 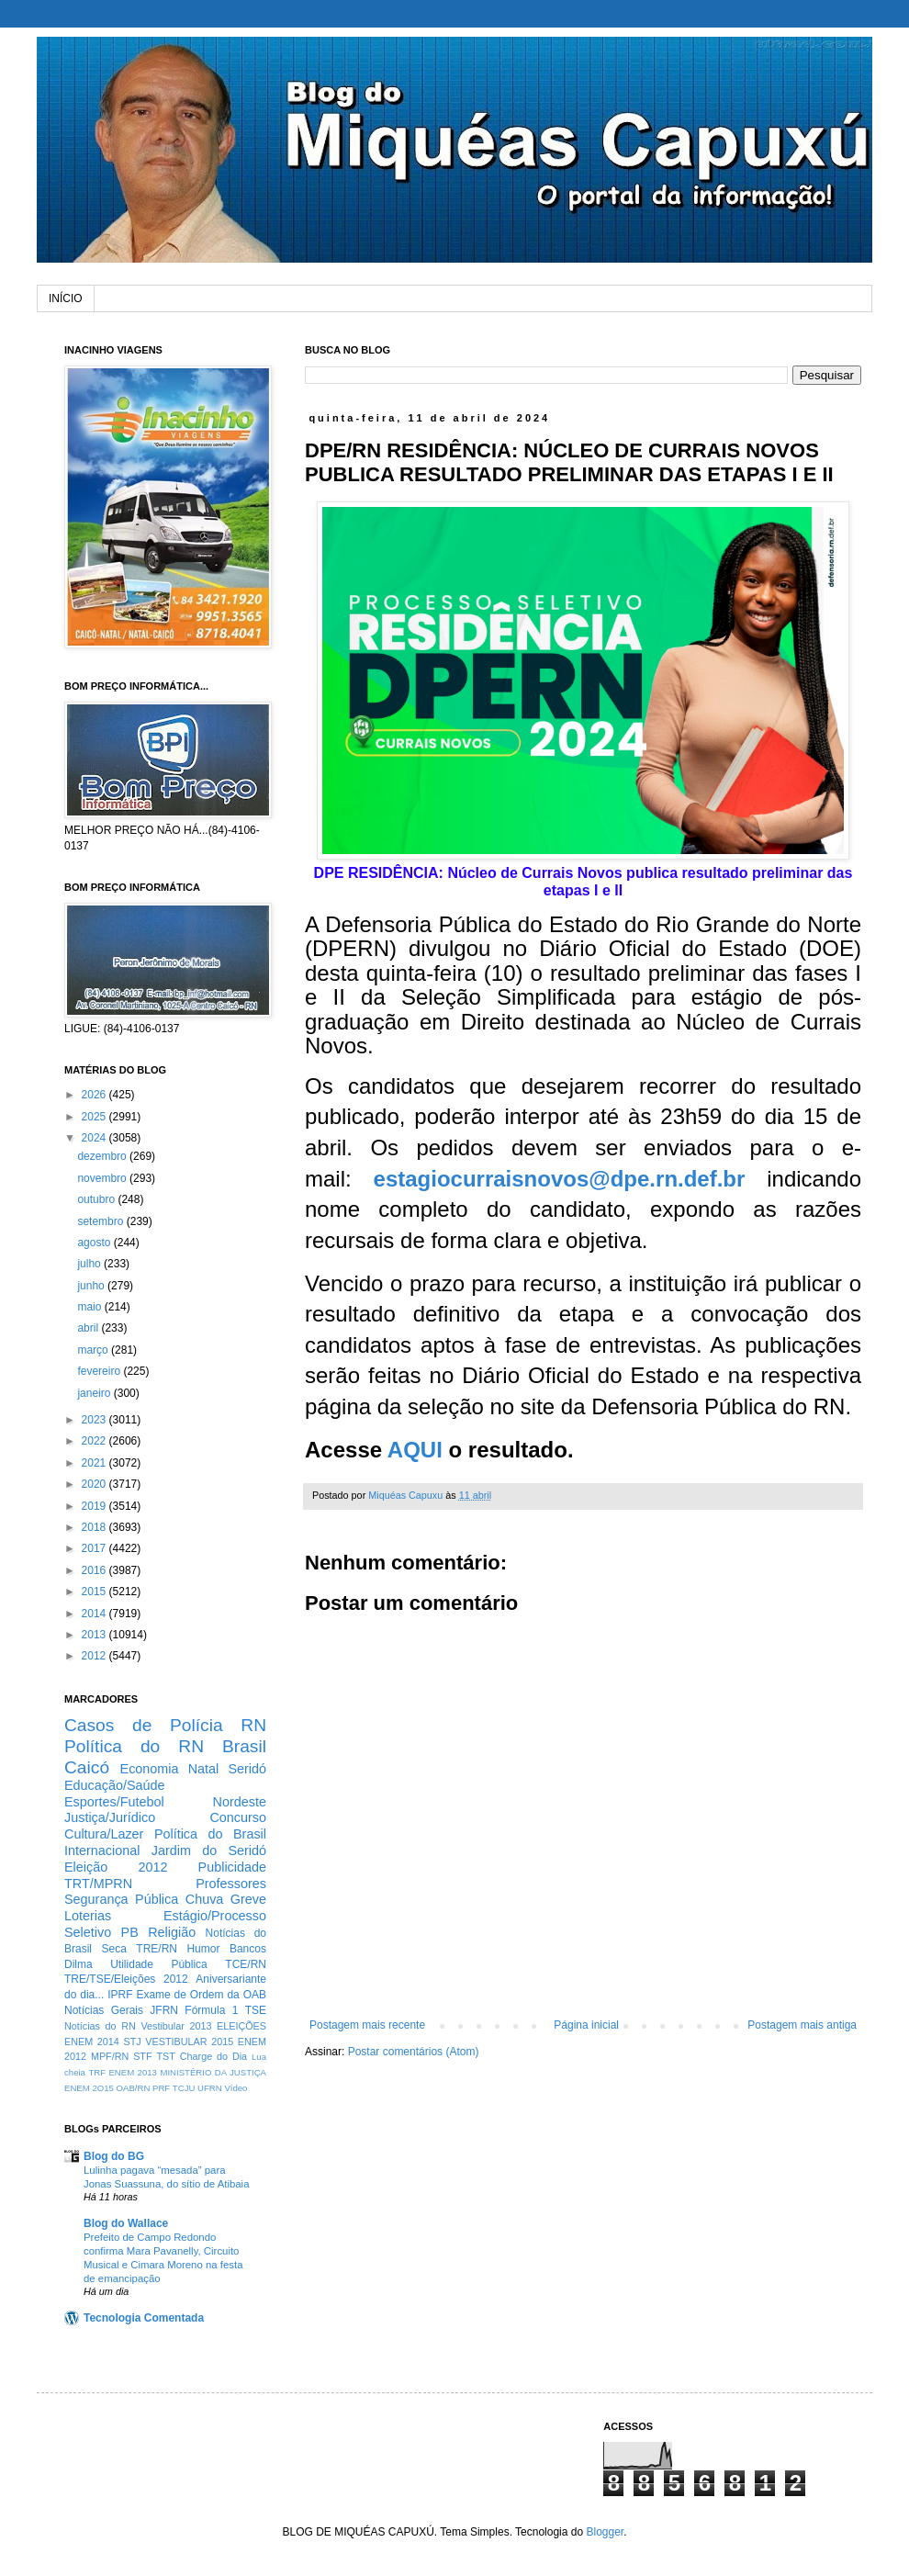 I want to click on INÍCIO, so click(x=66, y=298).